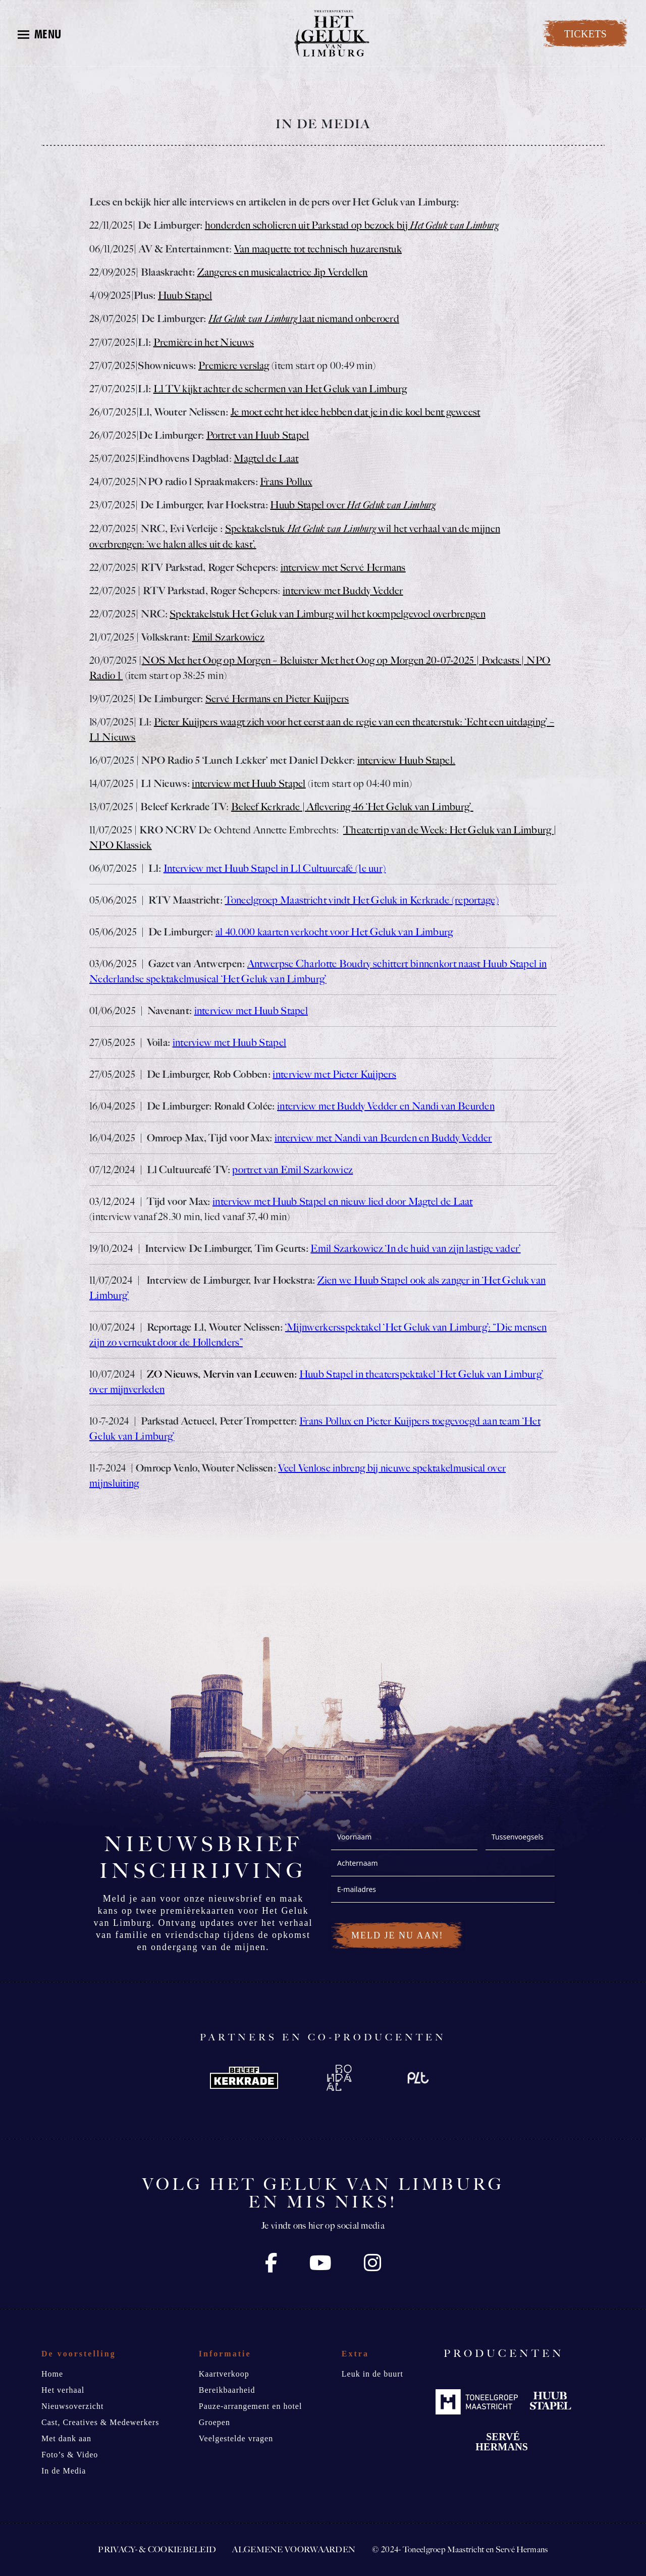 Image resolution: width=646 pixels, height=2576 pixels. What do you see at coordinates (585, 33) in the screenshot?
I see `TICKETS` at bounding box center [585, 33].